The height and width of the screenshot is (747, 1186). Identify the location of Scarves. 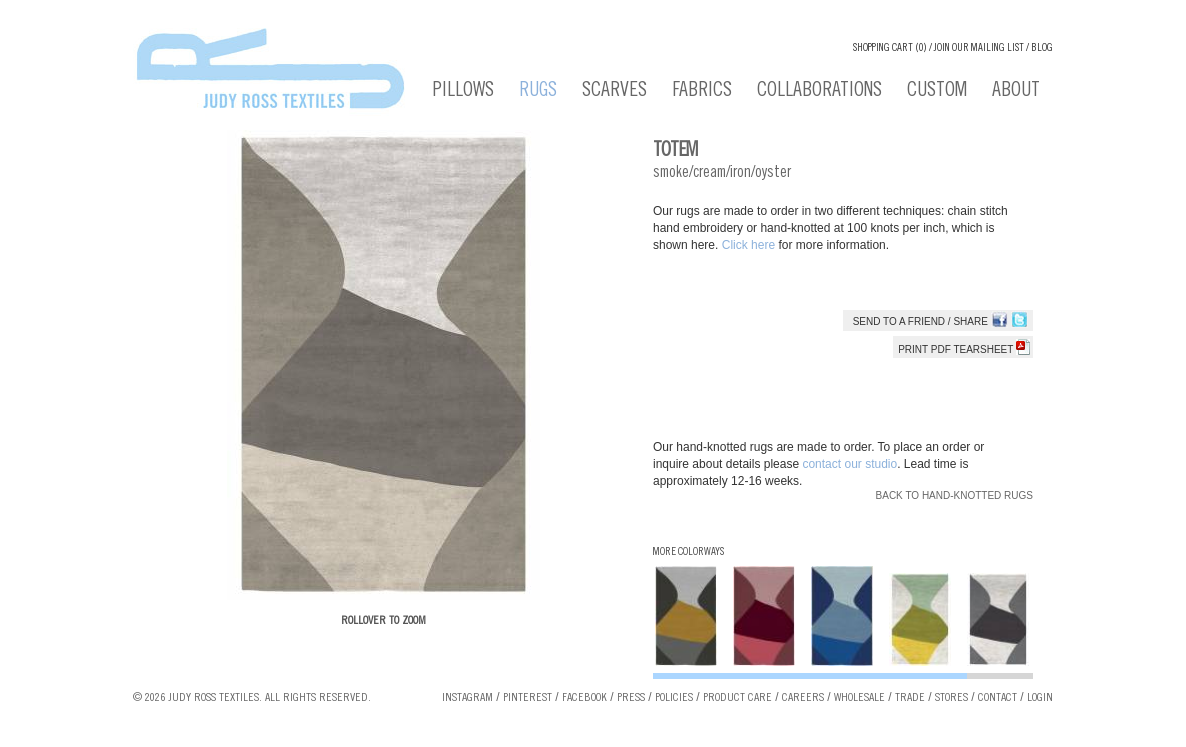
(614, 92).